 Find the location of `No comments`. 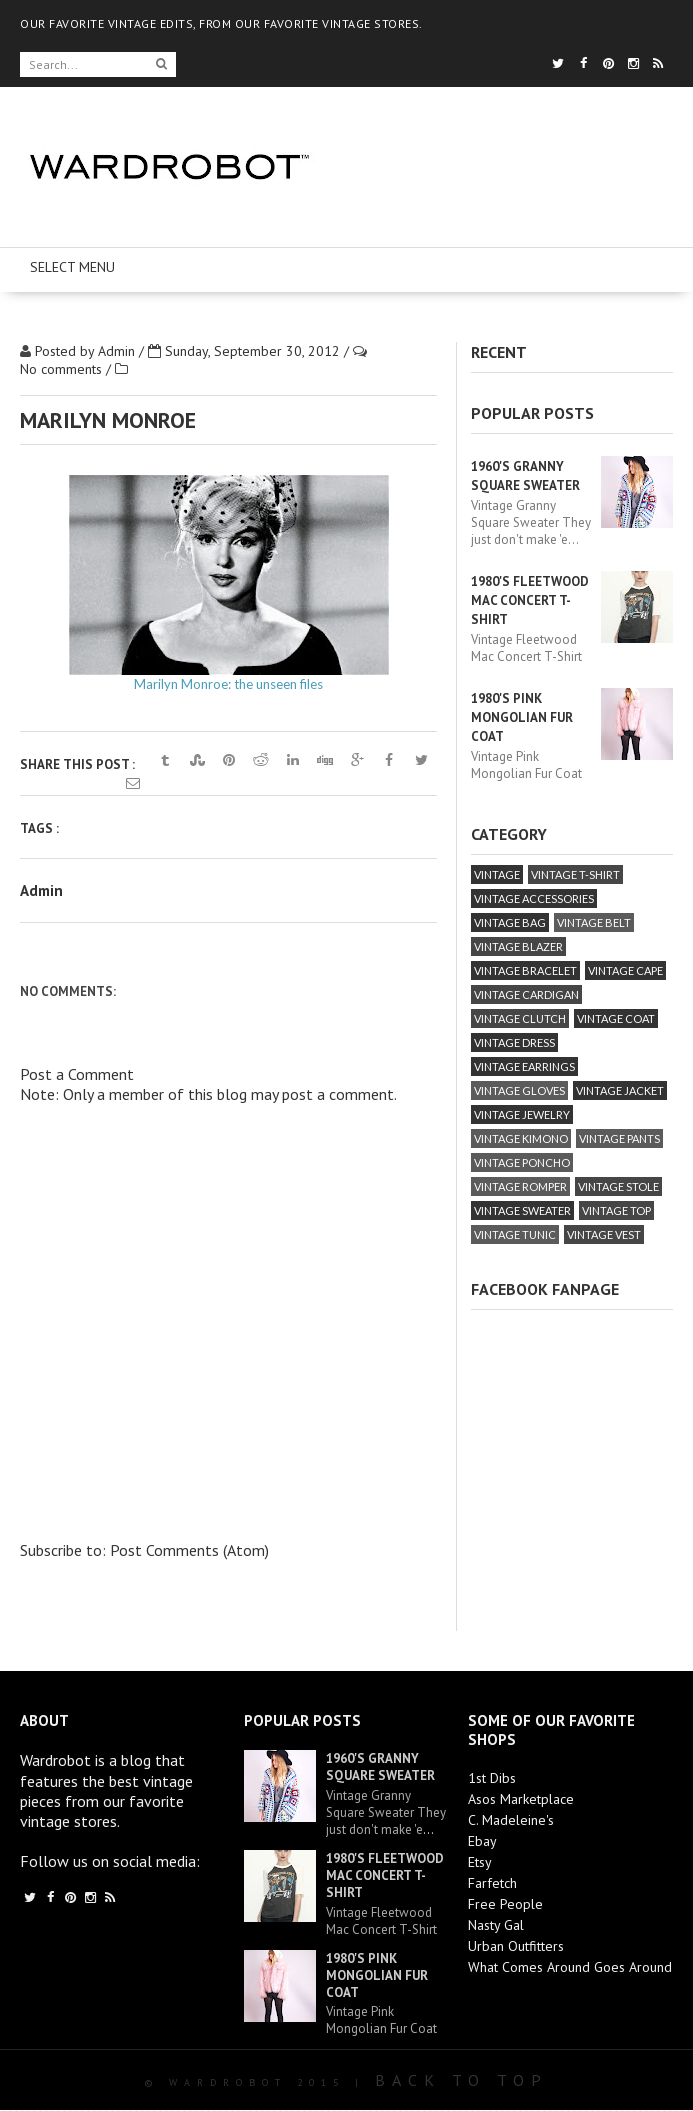

No comments is located at coordinates (63, 369).